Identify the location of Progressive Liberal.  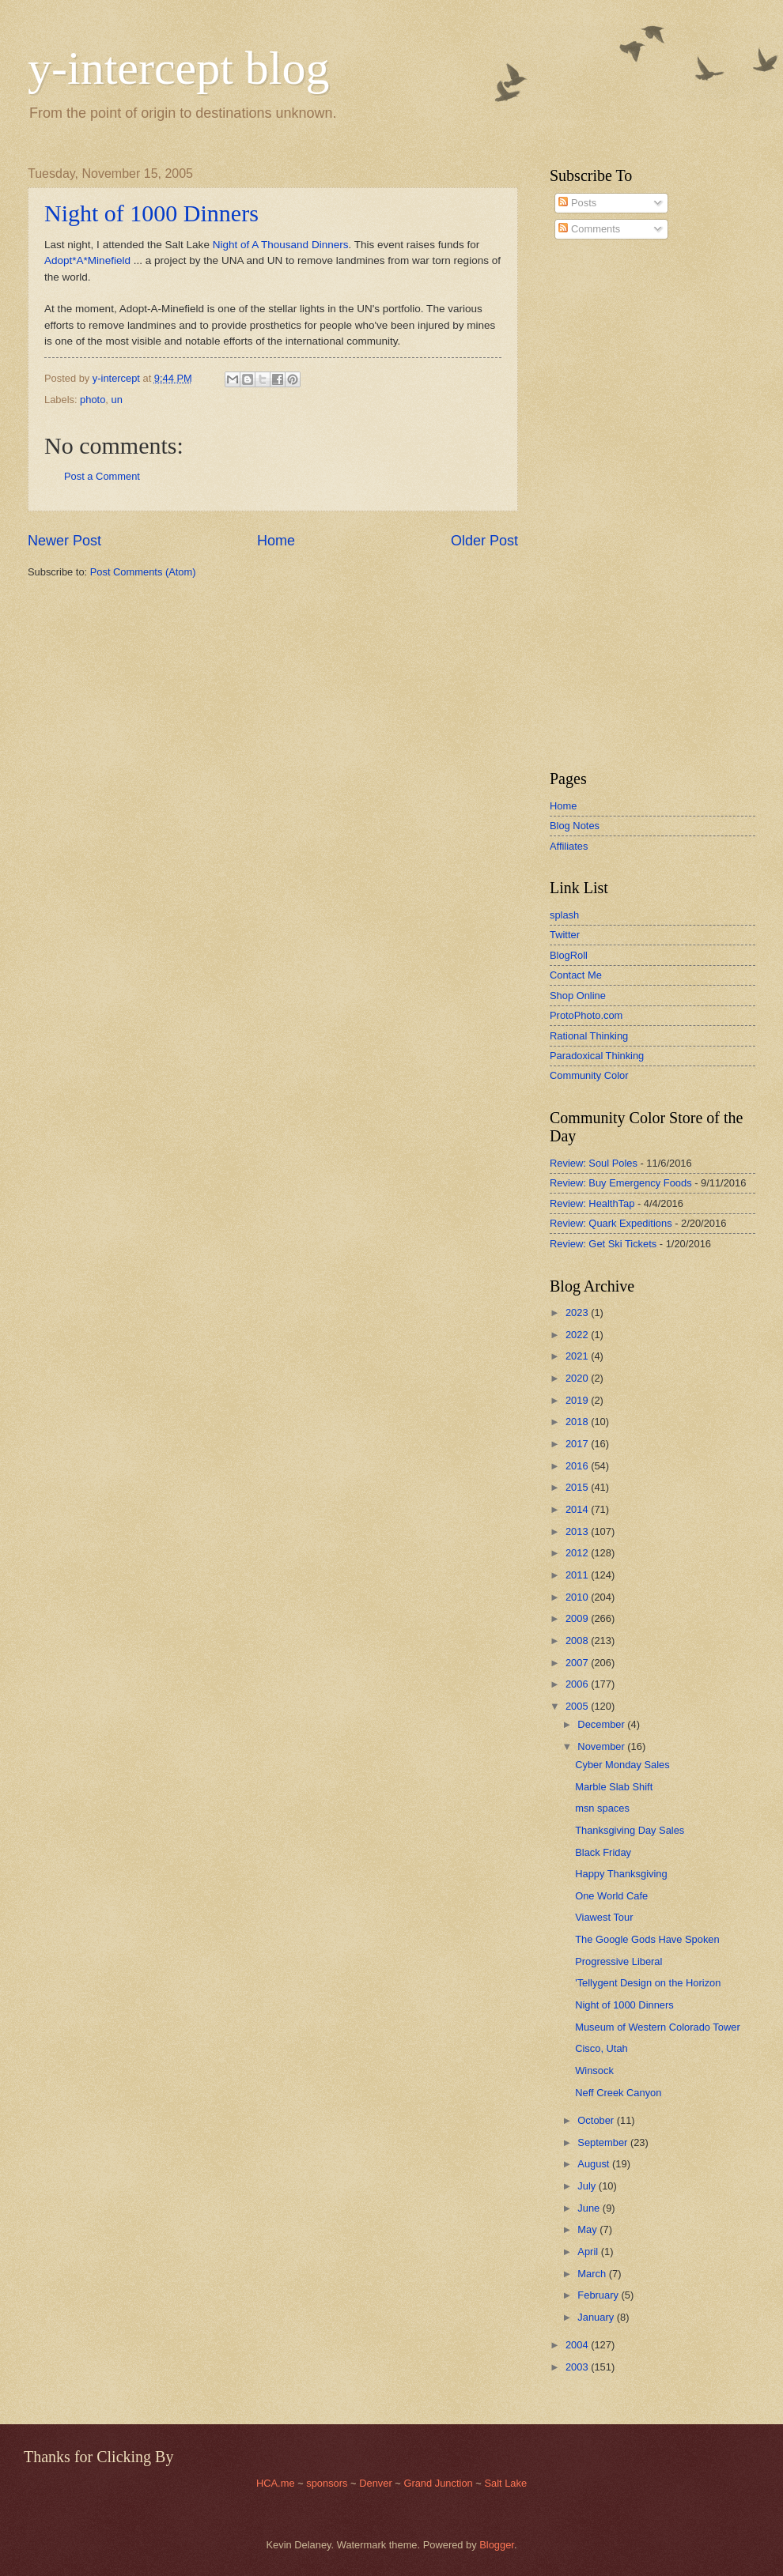
(618, 1961).